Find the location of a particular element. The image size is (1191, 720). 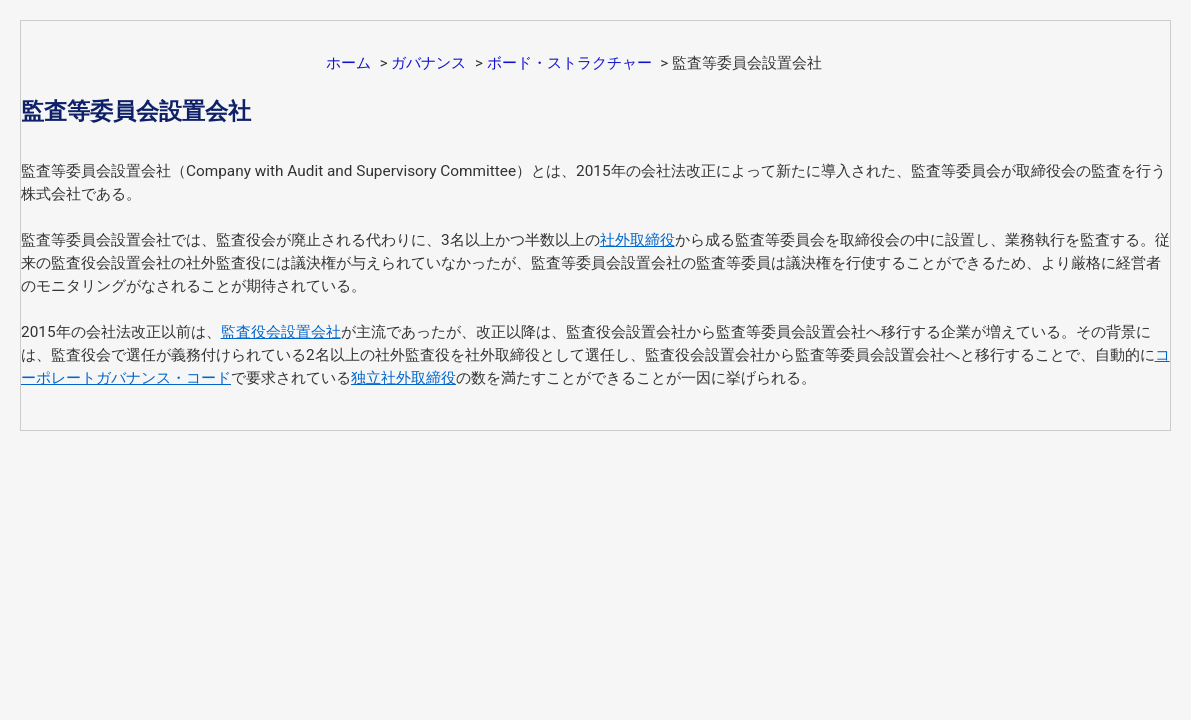

ボード・ストラクチャー is located at coordinates (569, 63).